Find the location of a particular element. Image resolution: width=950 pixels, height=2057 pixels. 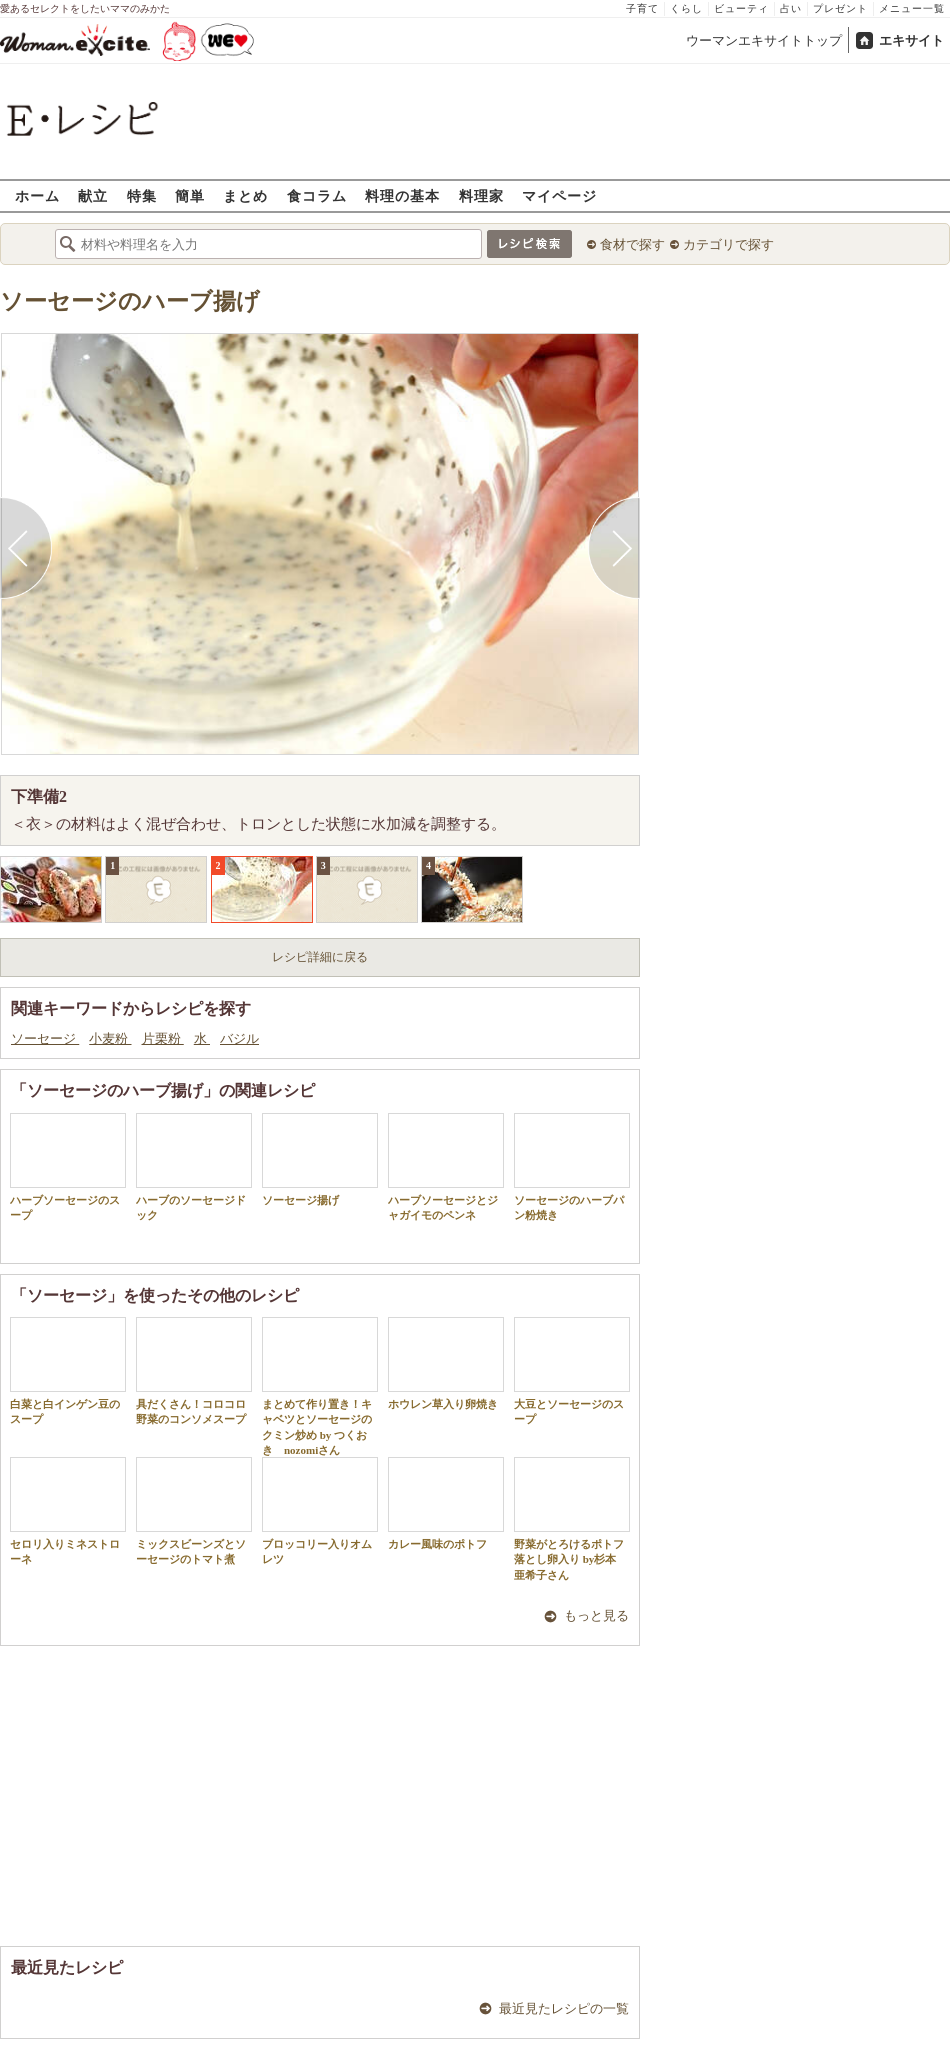

エキサイト is located at coordinates (911, 40).